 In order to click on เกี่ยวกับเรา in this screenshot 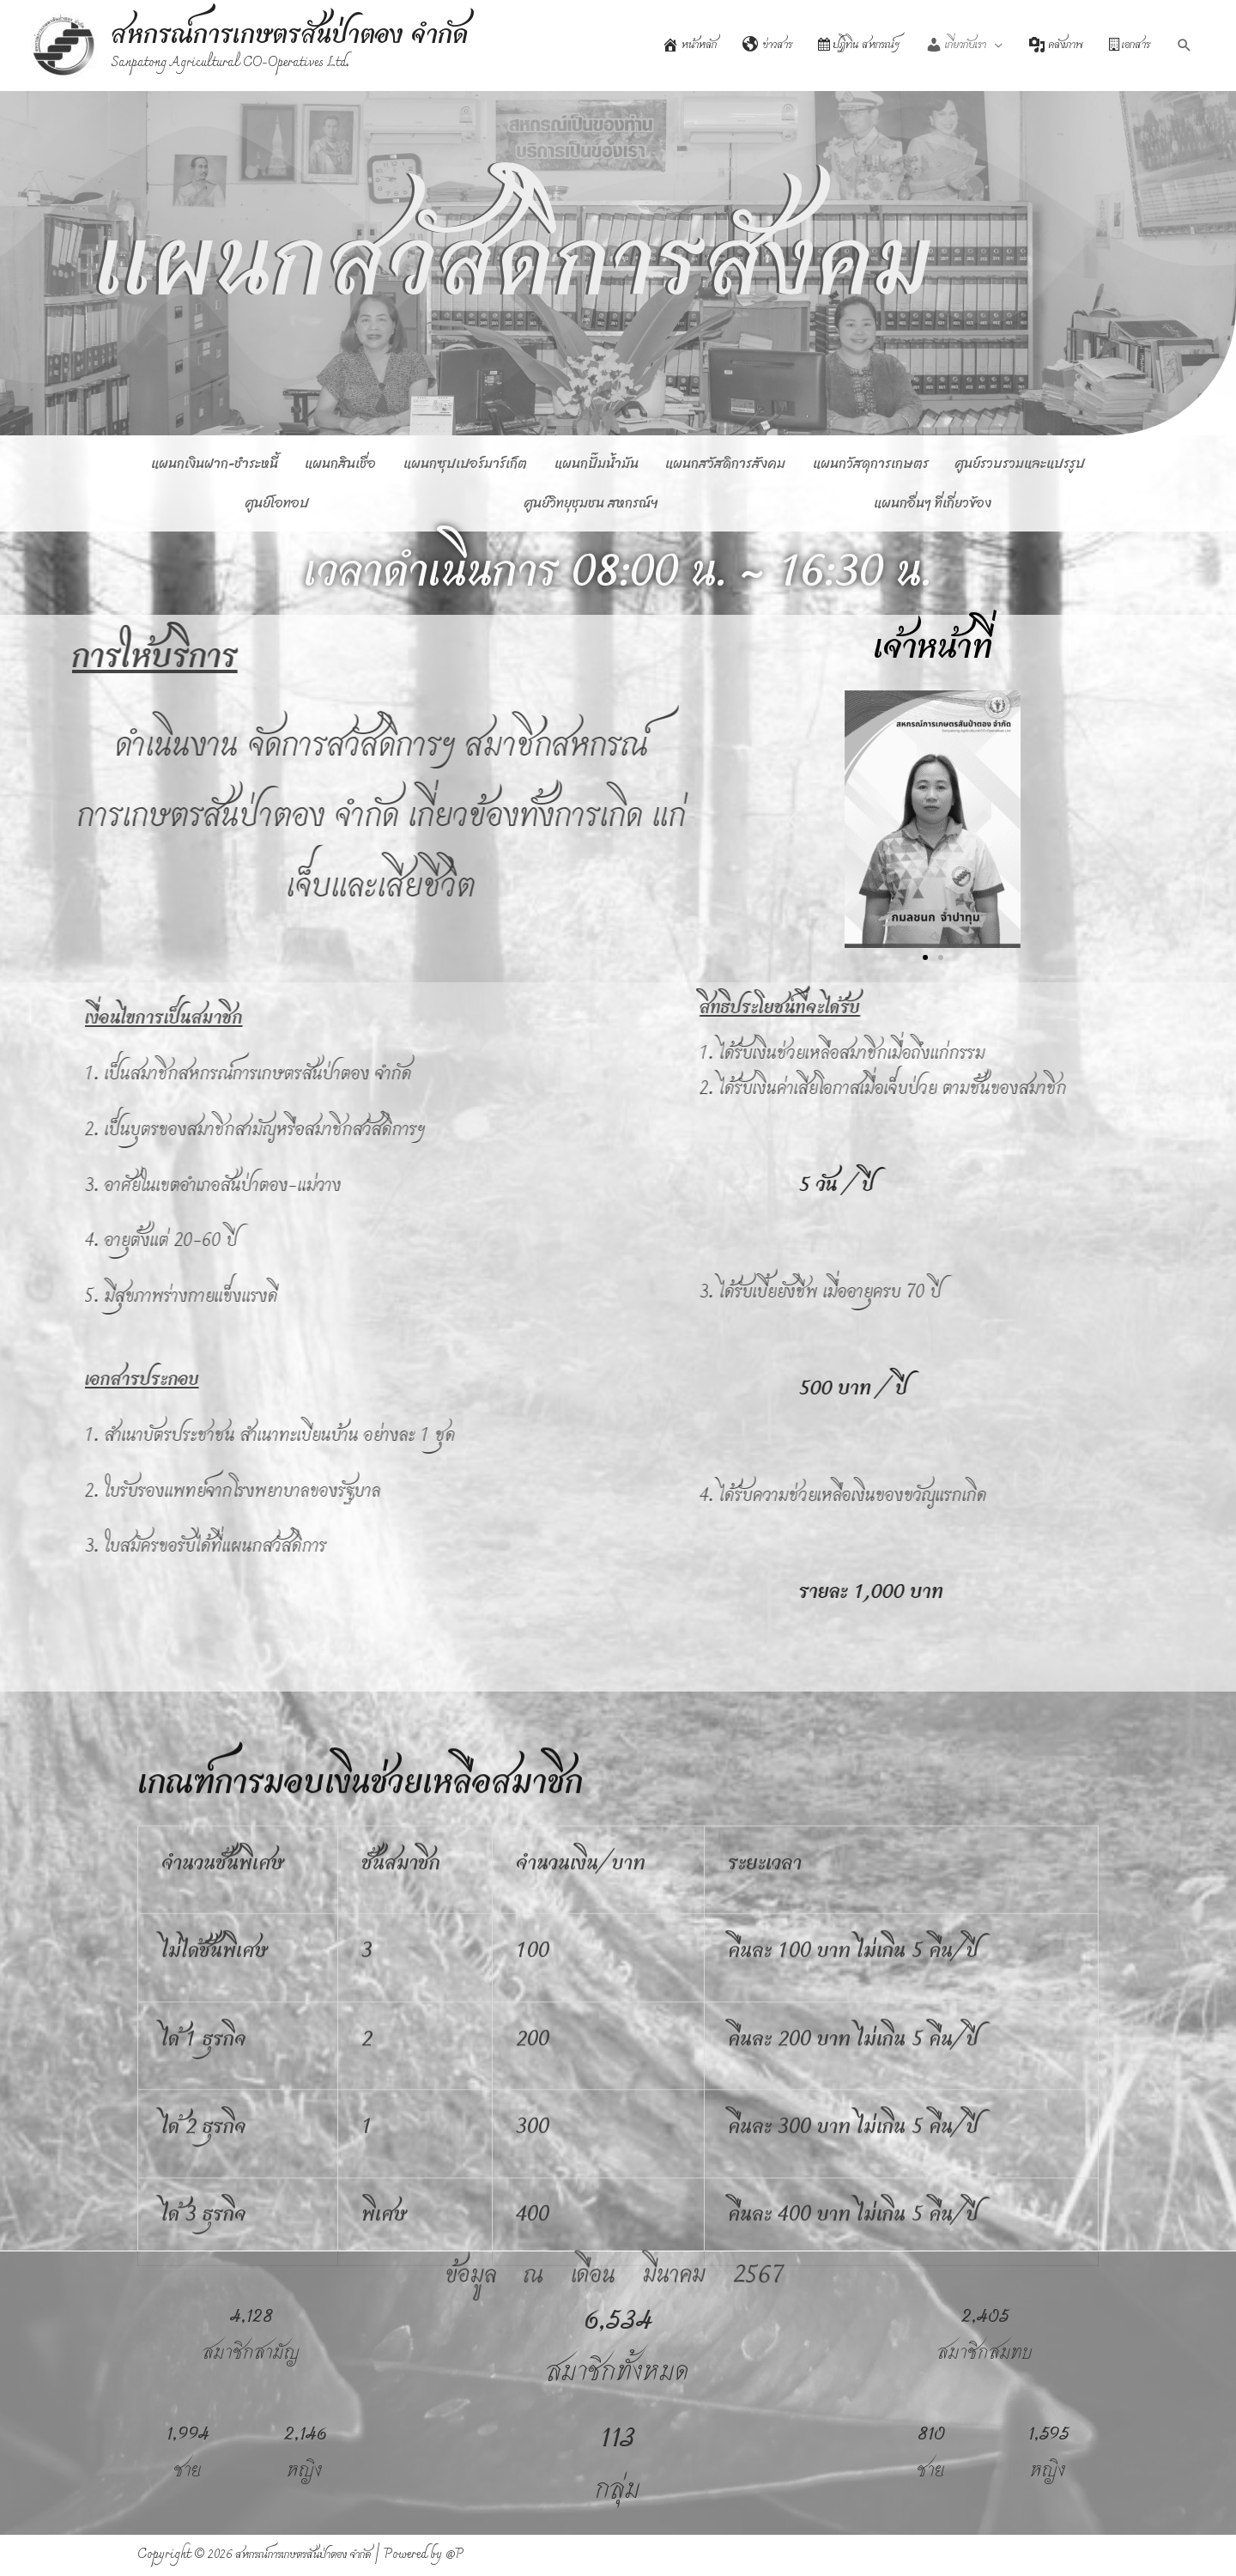, I will do `click(955, 45)`.